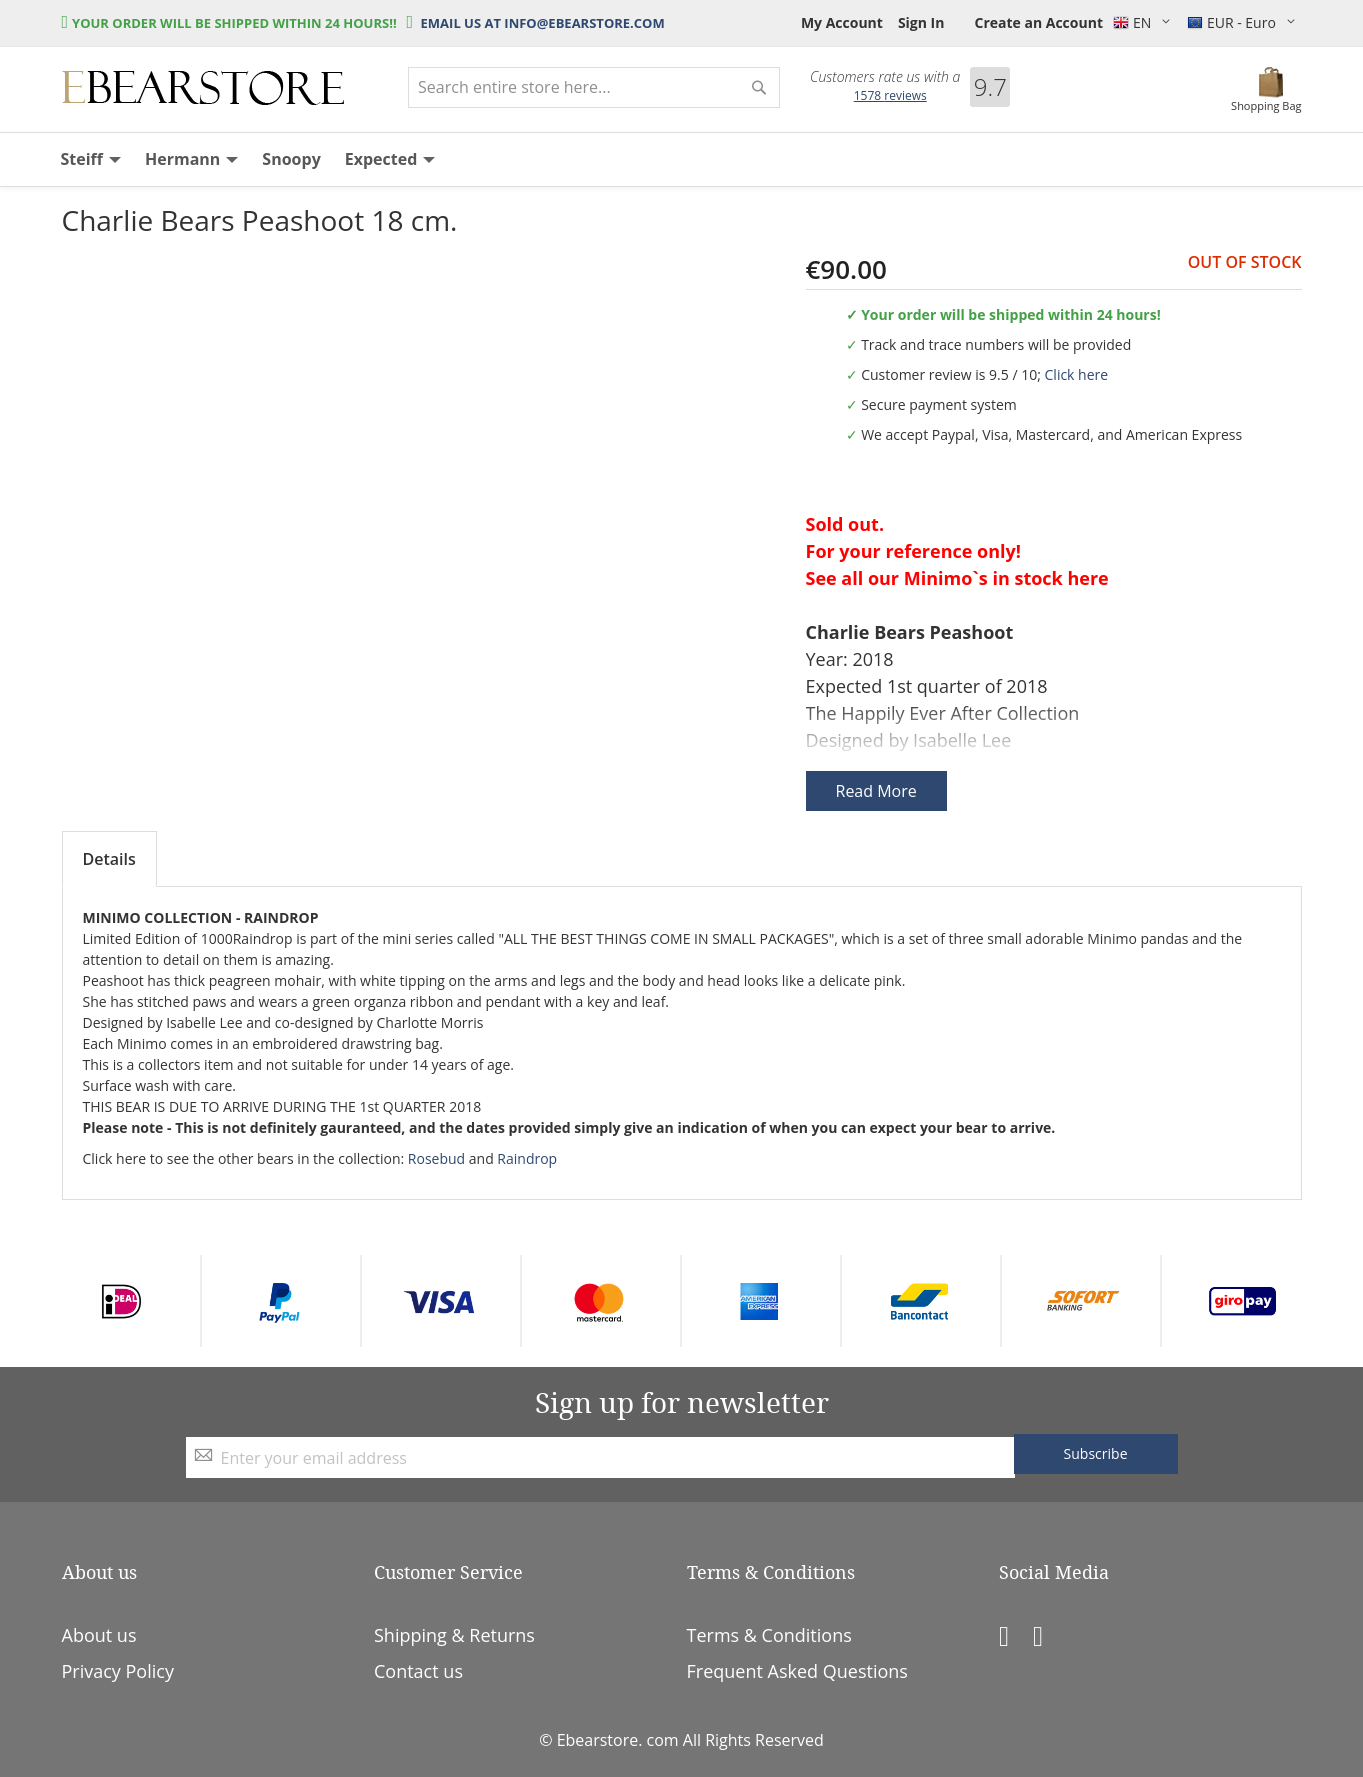  What do you see at coordinates (1096, 1454) in the screenshot?
I see `[Subscribe]` at bounding box center [1096, 1454].